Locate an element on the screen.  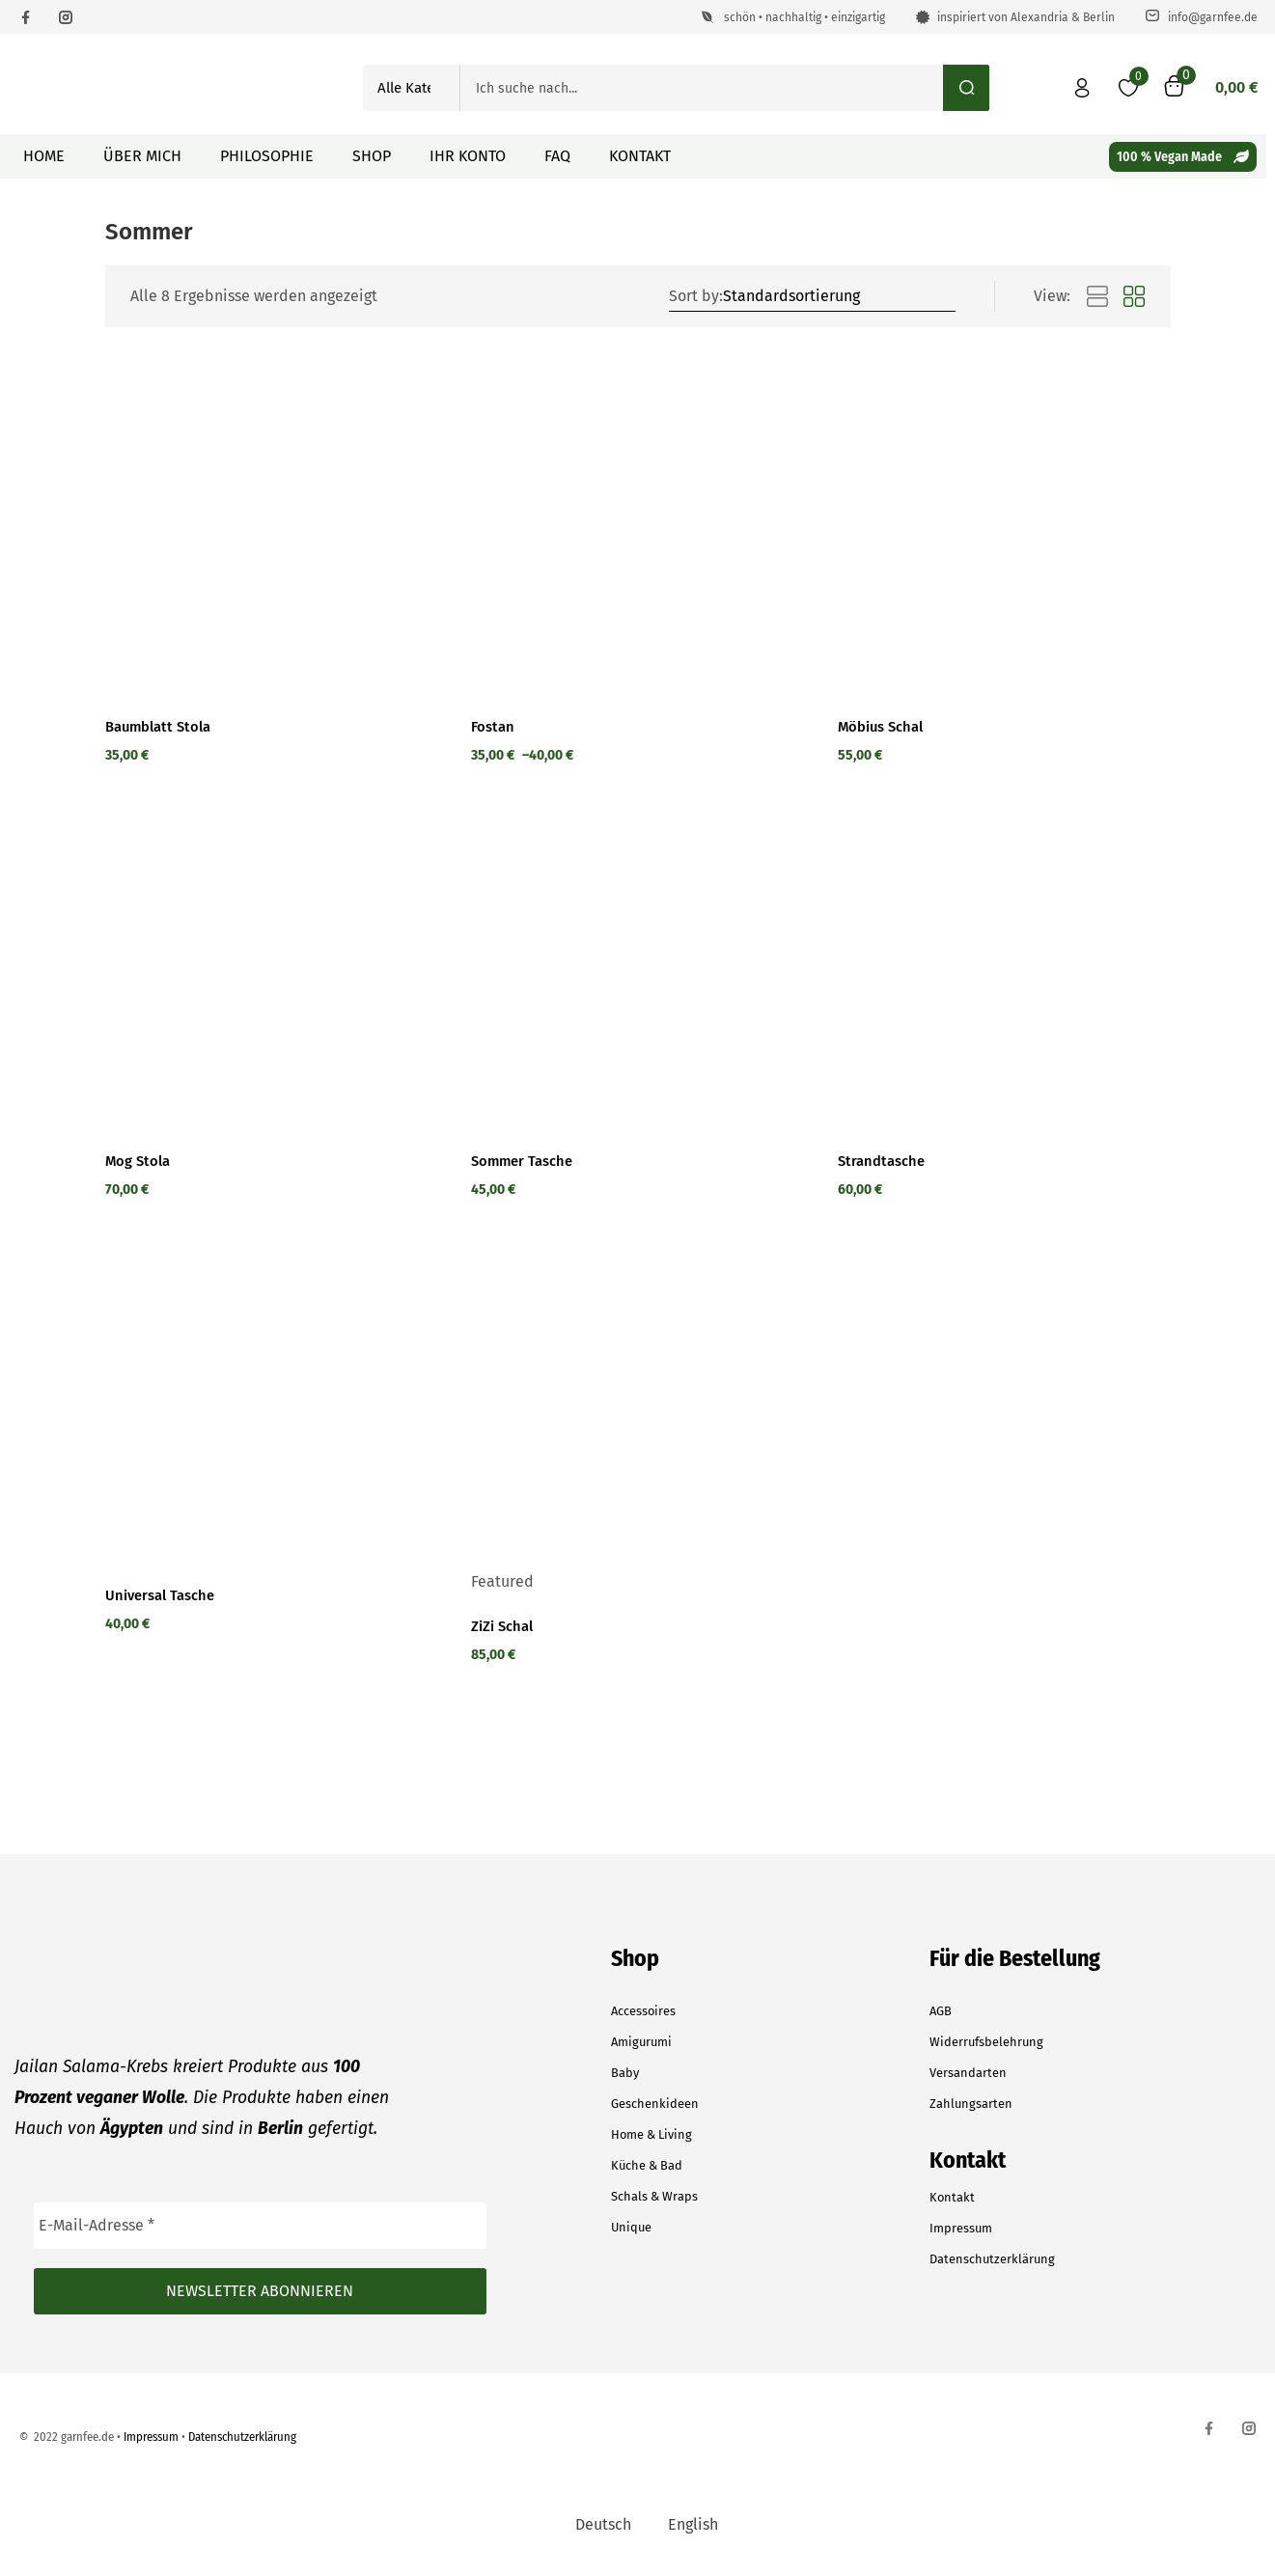
FAQ is located at coordinates (557, 156).